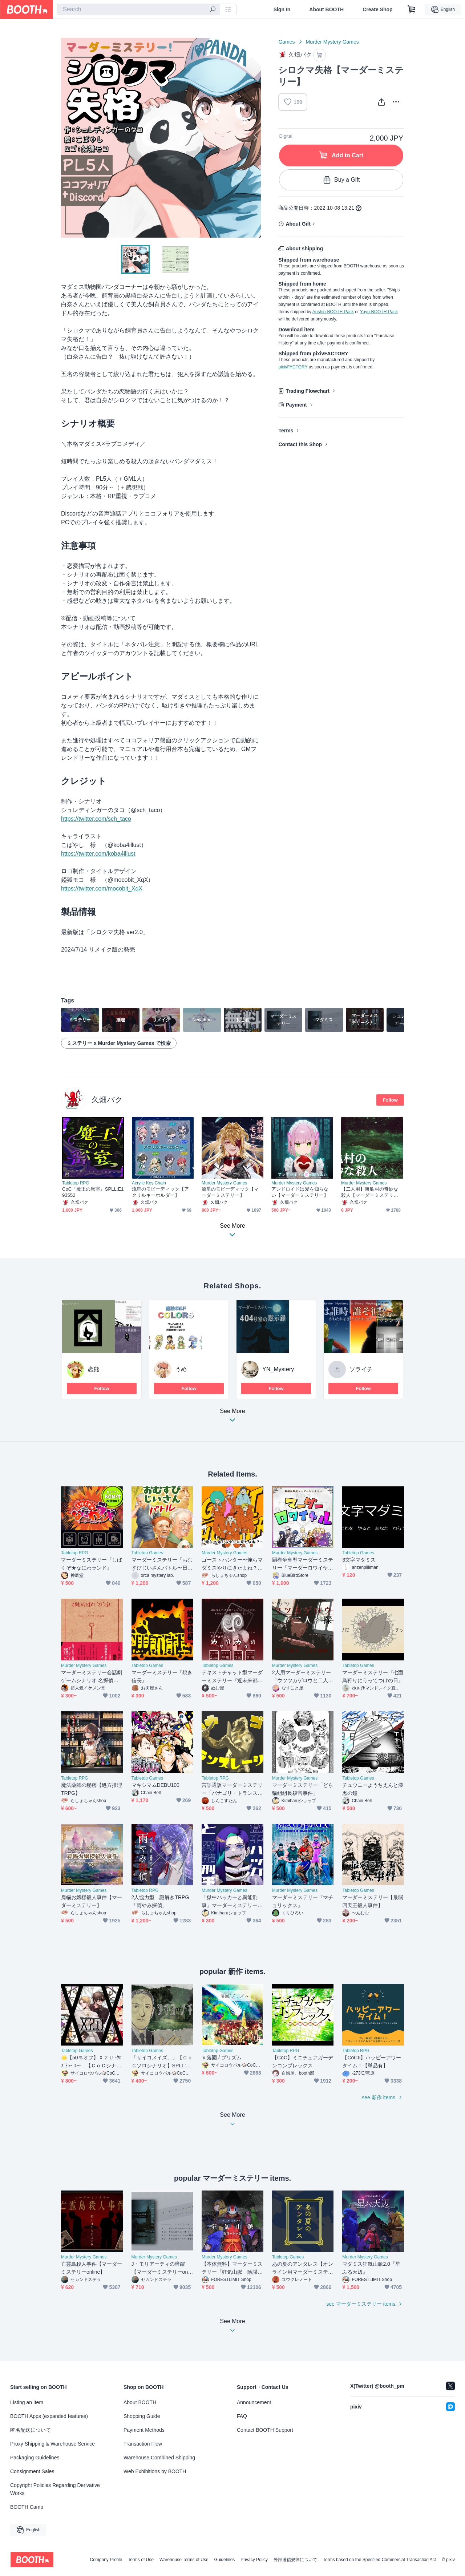  What do you see at coordinates (30, 2430) in the screenshot?
I see `匿名配送について` at bounding box center [30, 2430].